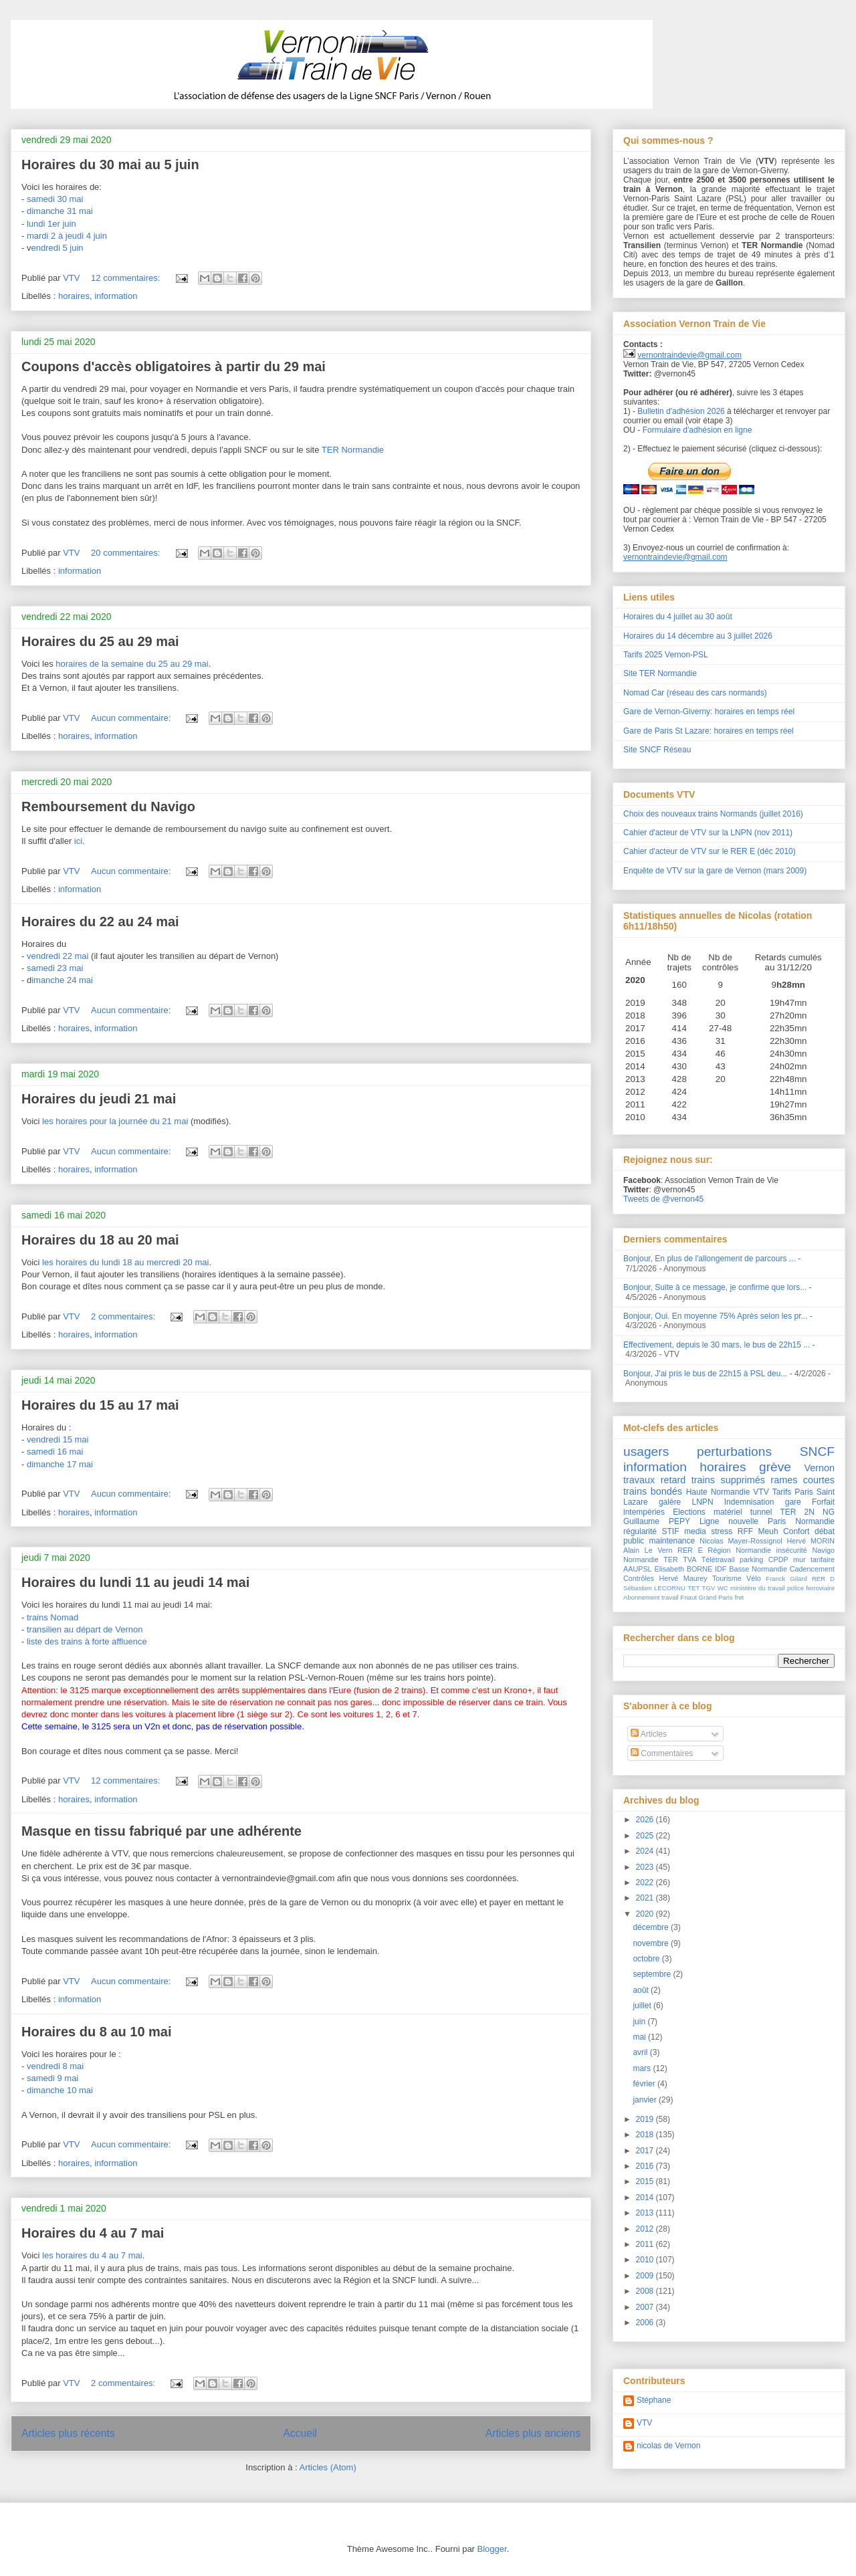 The image size is (856, 2576). What do you see at coordinates (709, 1258) in the screenshot?
I see `Bonjour, En plus de l'allongement de parcours ...` at bounding box center [709, 1258].